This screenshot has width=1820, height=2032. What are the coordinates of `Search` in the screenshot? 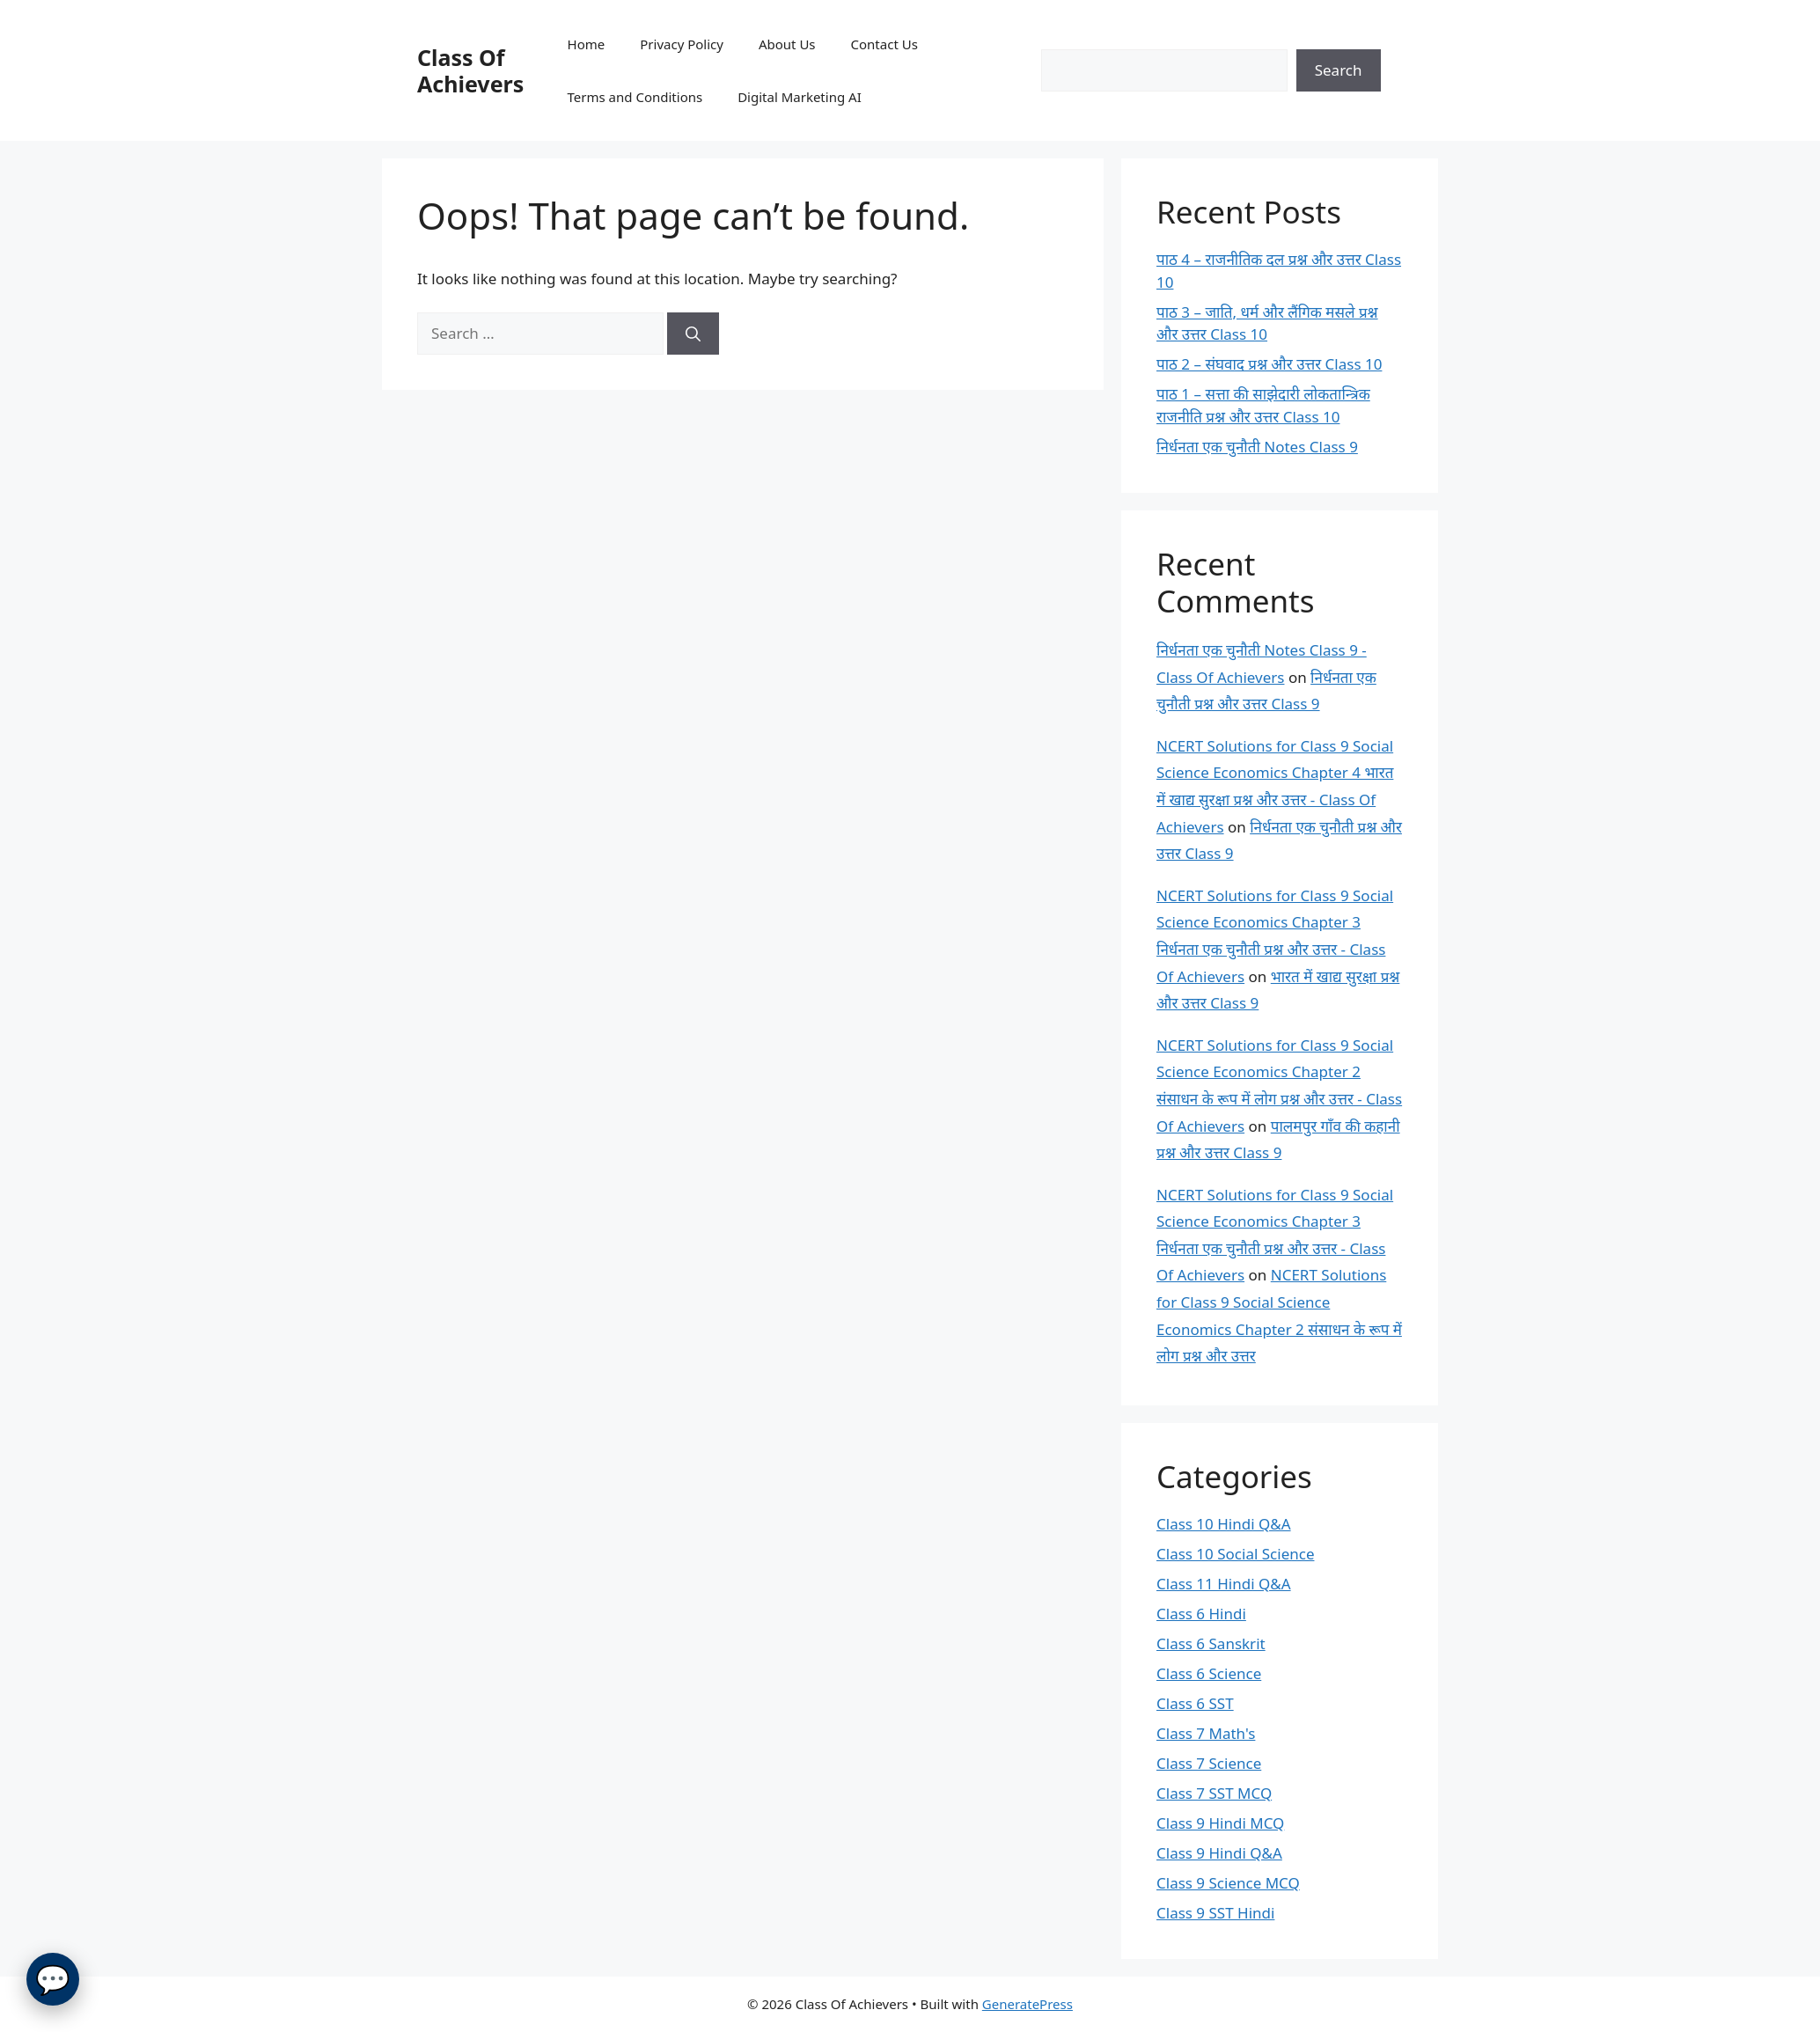 It's located at (1338, 70).